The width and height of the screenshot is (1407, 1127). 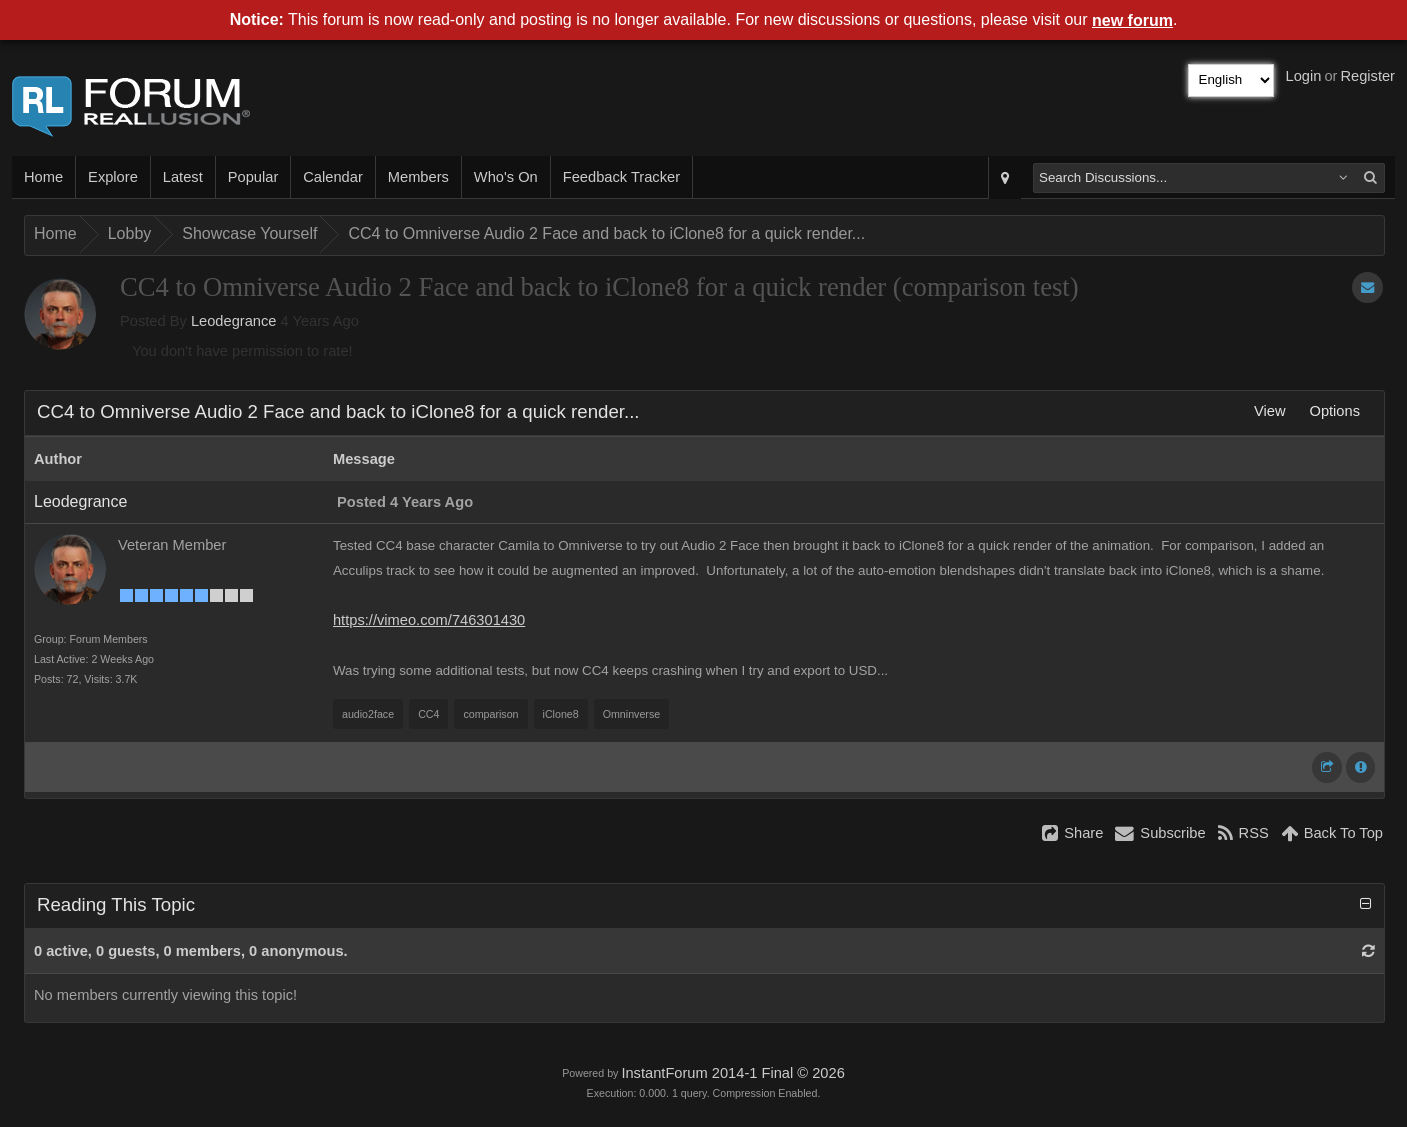 What do you see at coordinates (429, 620) in the screenshot?
I see `https://vimeo.com/746301430` at bounding box center [429, 620].